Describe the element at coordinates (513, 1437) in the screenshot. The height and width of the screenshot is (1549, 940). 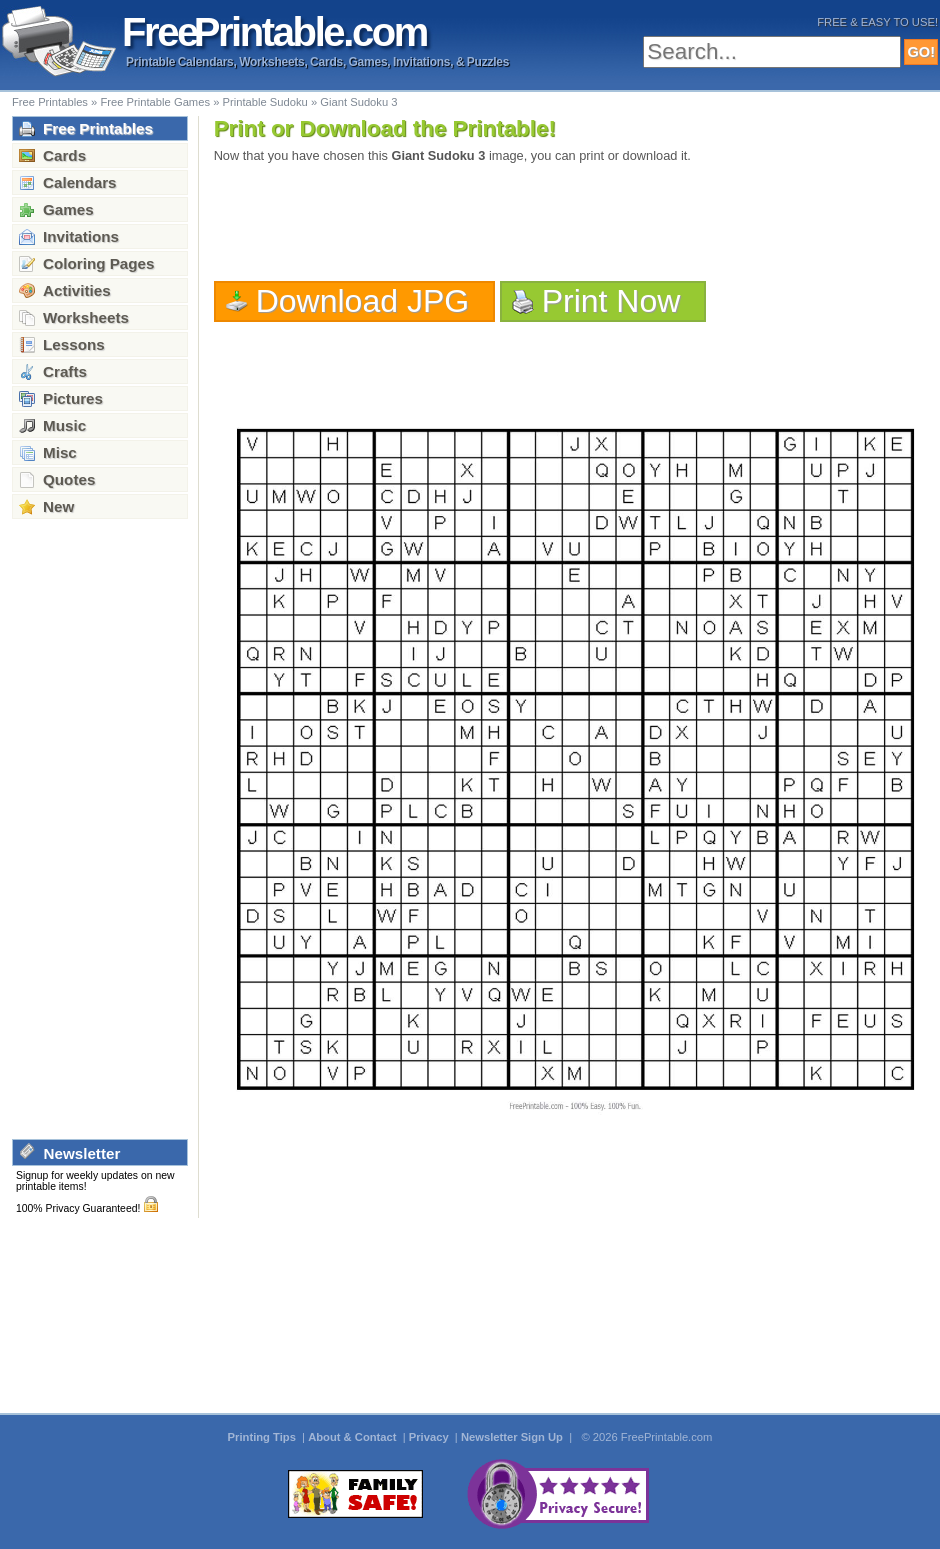
I see `Newsletter Sign Up` at that location.